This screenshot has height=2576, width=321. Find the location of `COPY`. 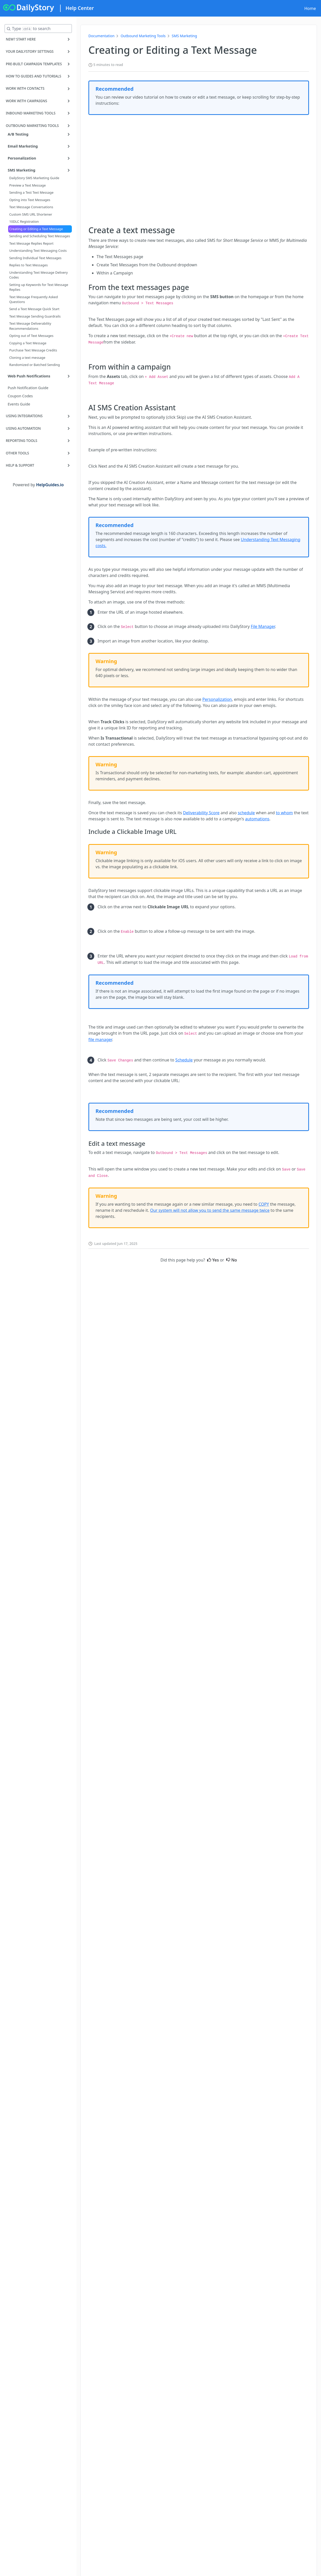

COPY is located at coordinates (264, 1204).